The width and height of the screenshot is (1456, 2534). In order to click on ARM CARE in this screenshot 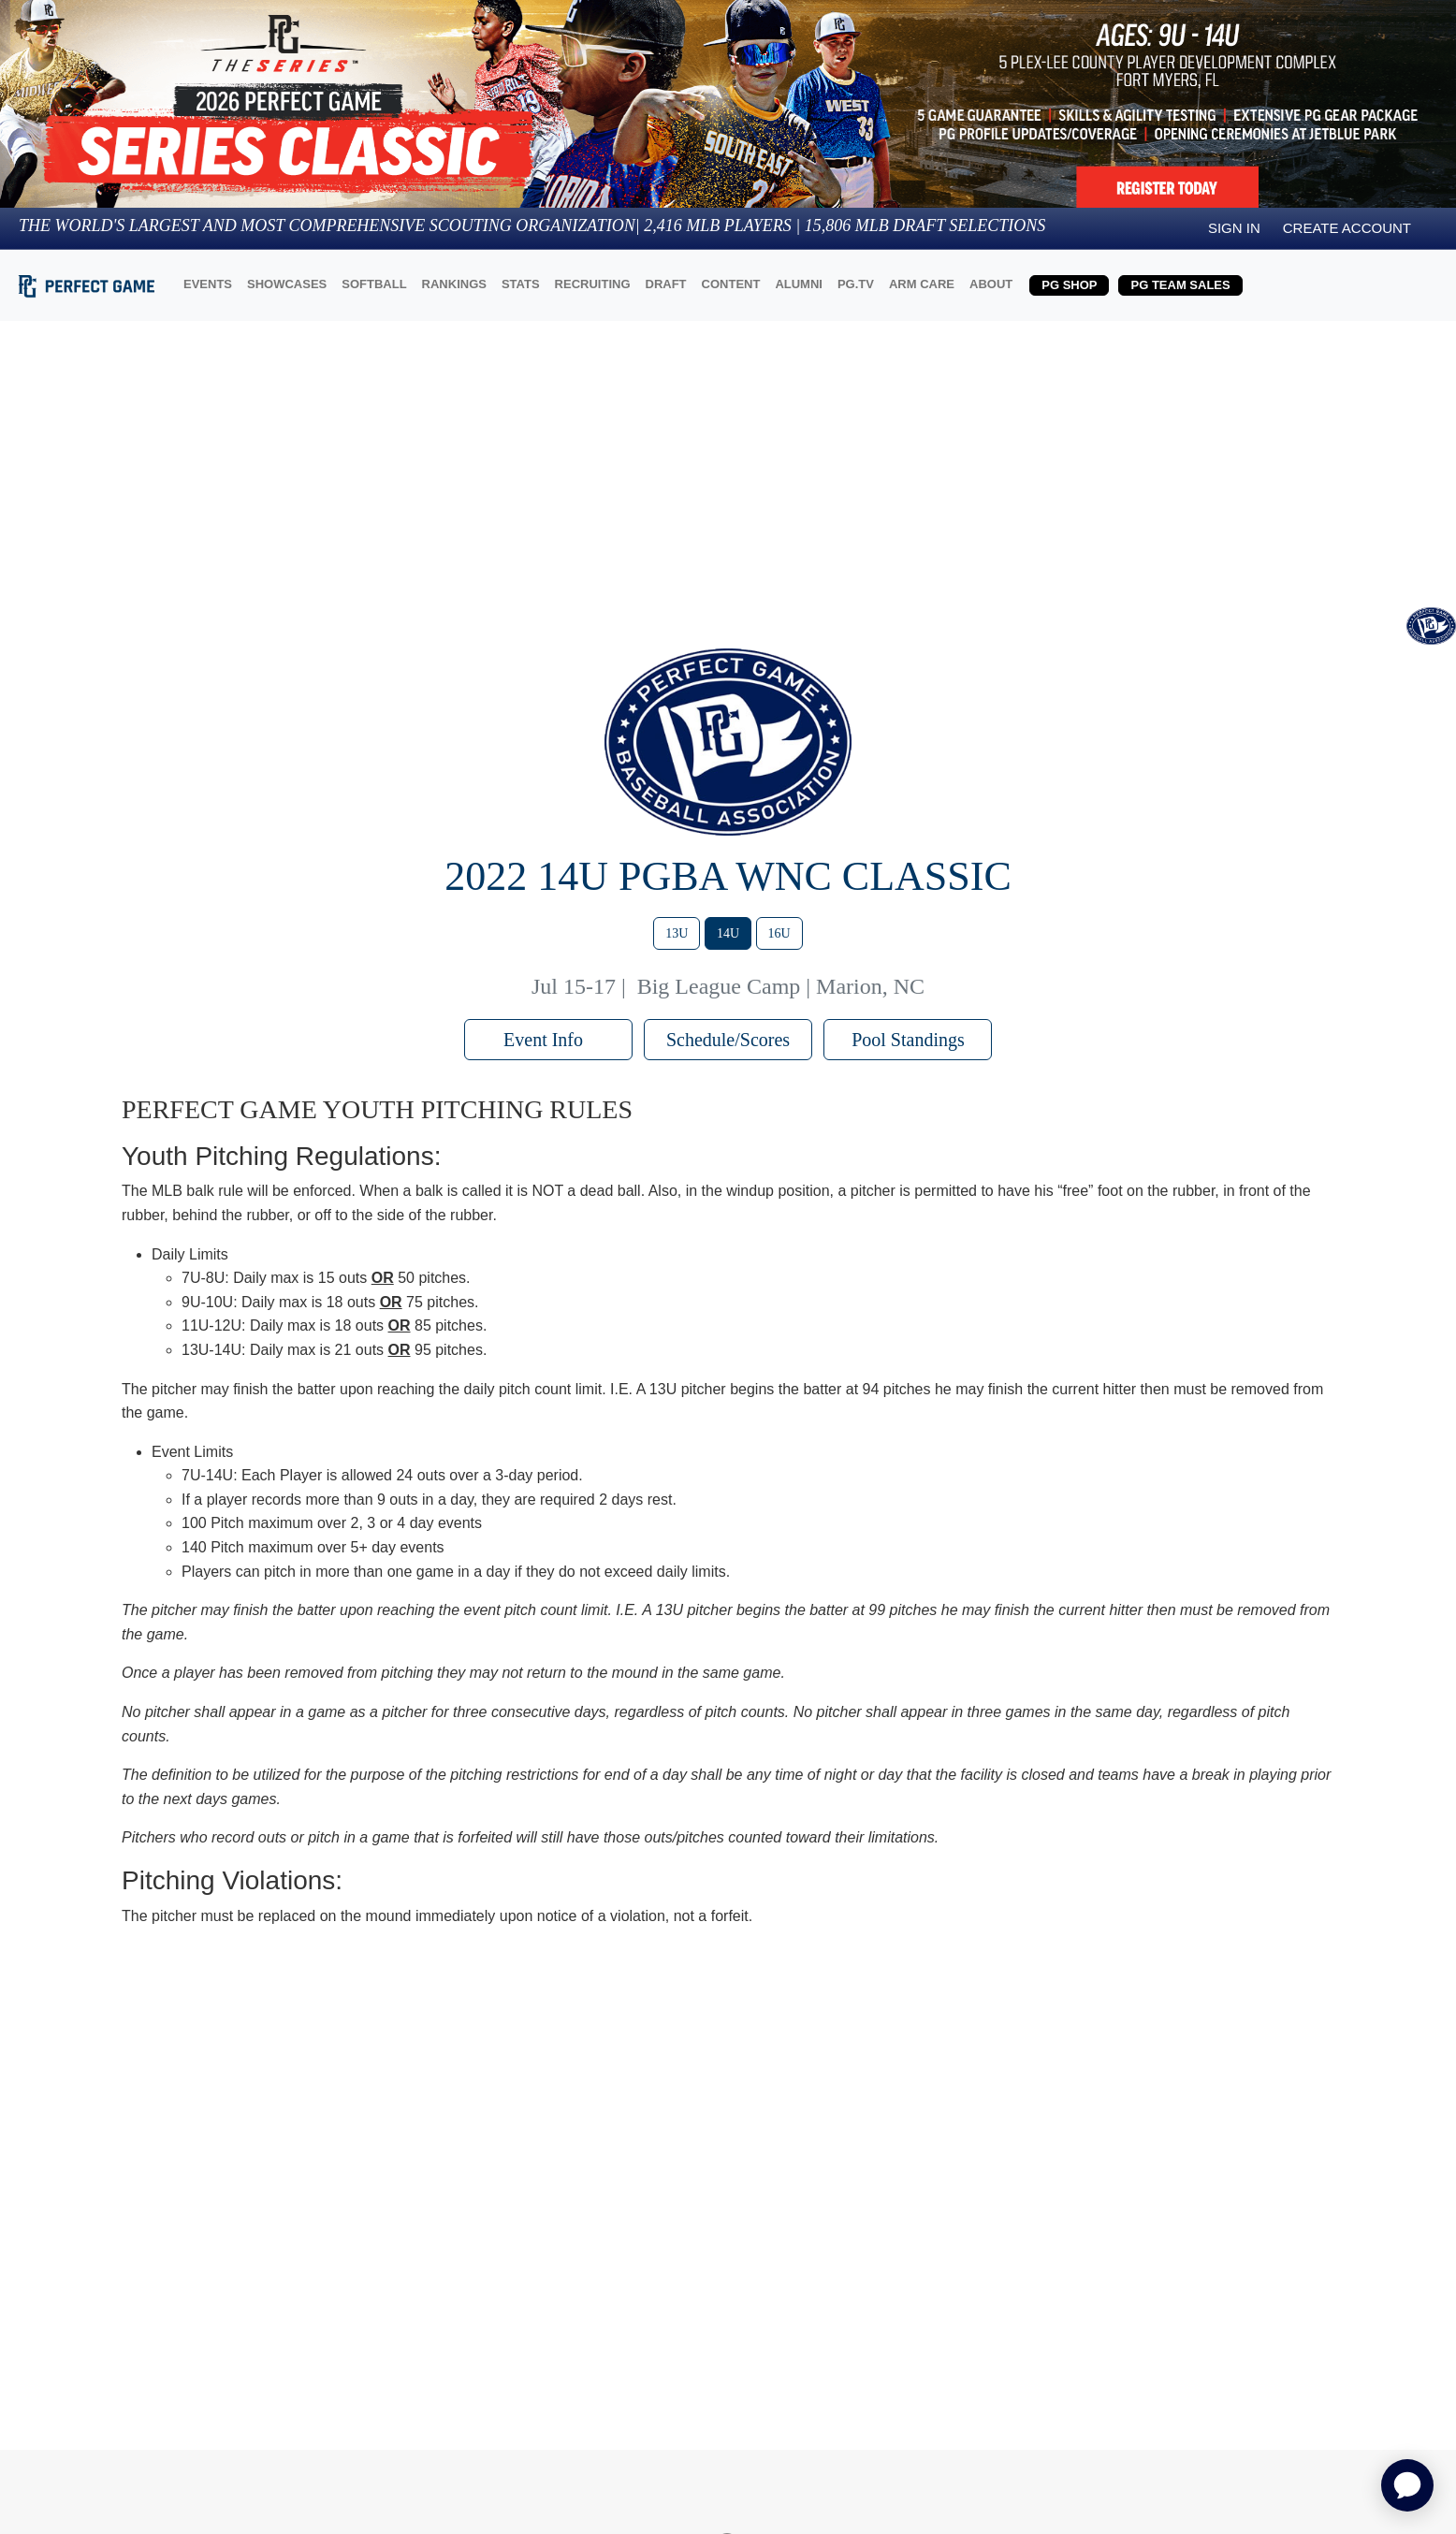, I will do `click(921, 284)`.